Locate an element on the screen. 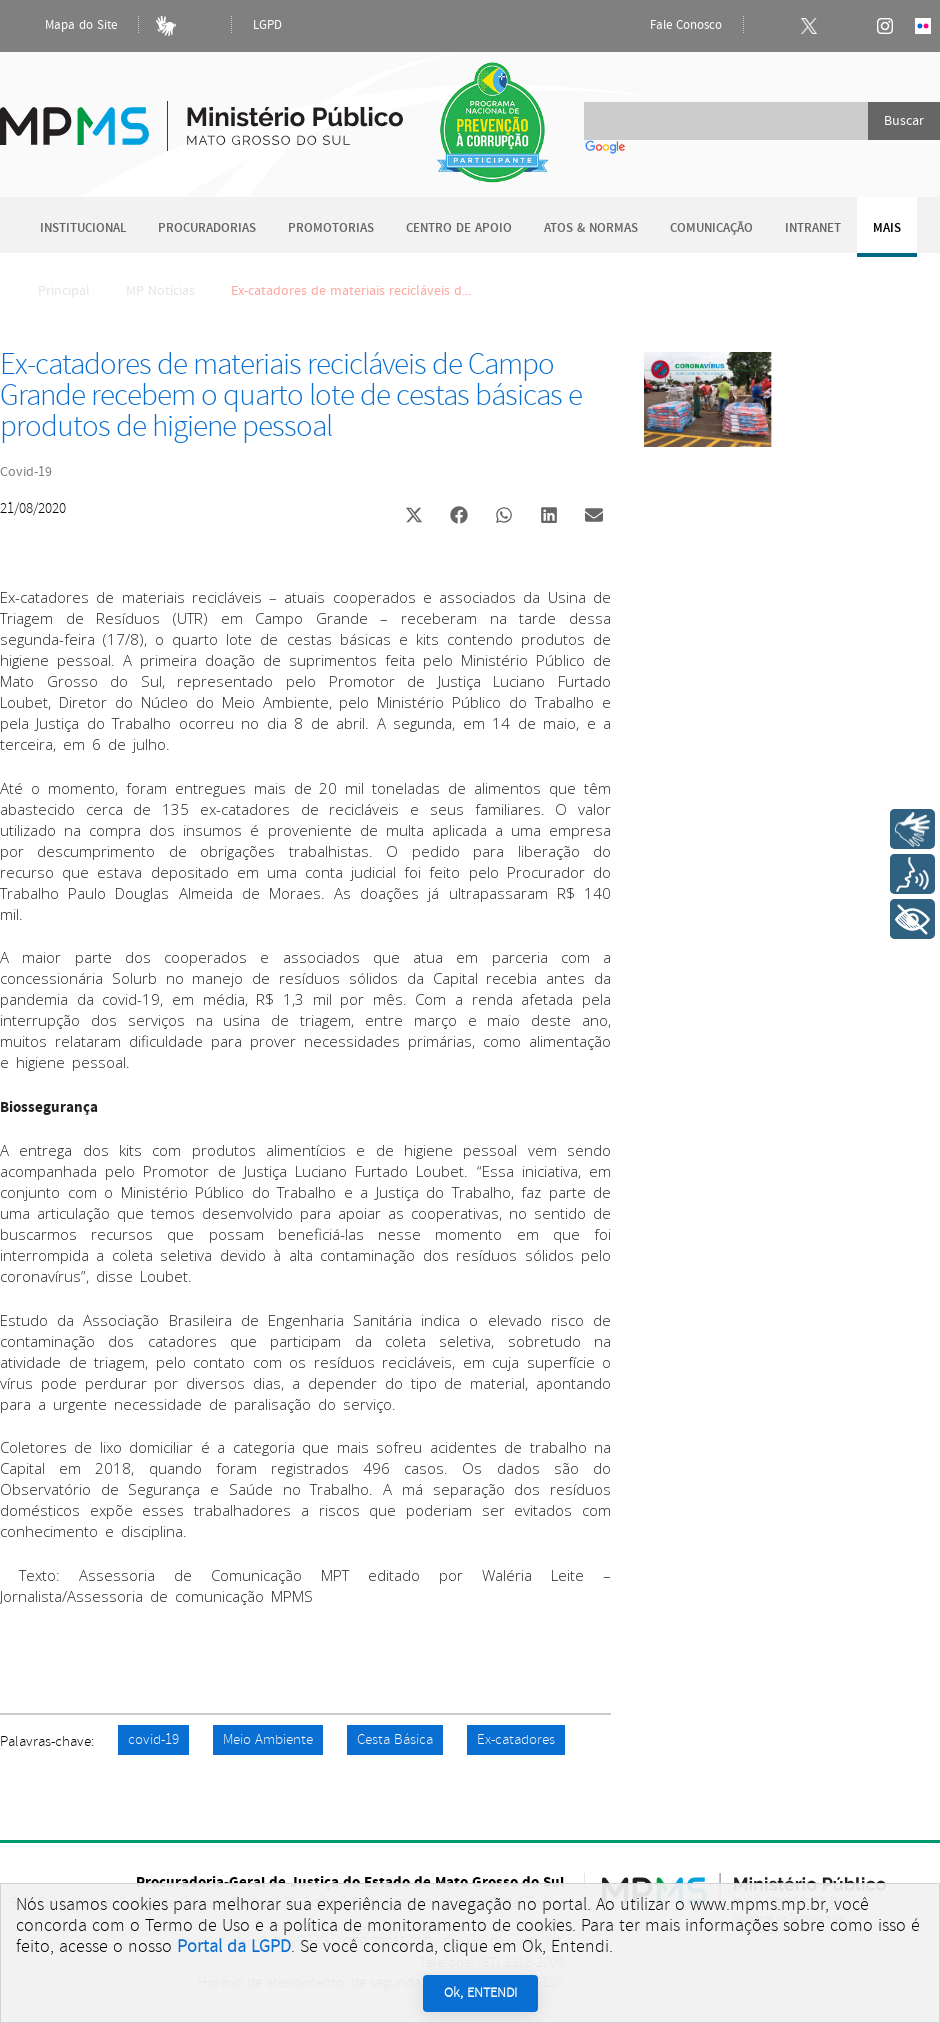 The image size is (940, 2023). [button] is located at coordinates (413, 517).